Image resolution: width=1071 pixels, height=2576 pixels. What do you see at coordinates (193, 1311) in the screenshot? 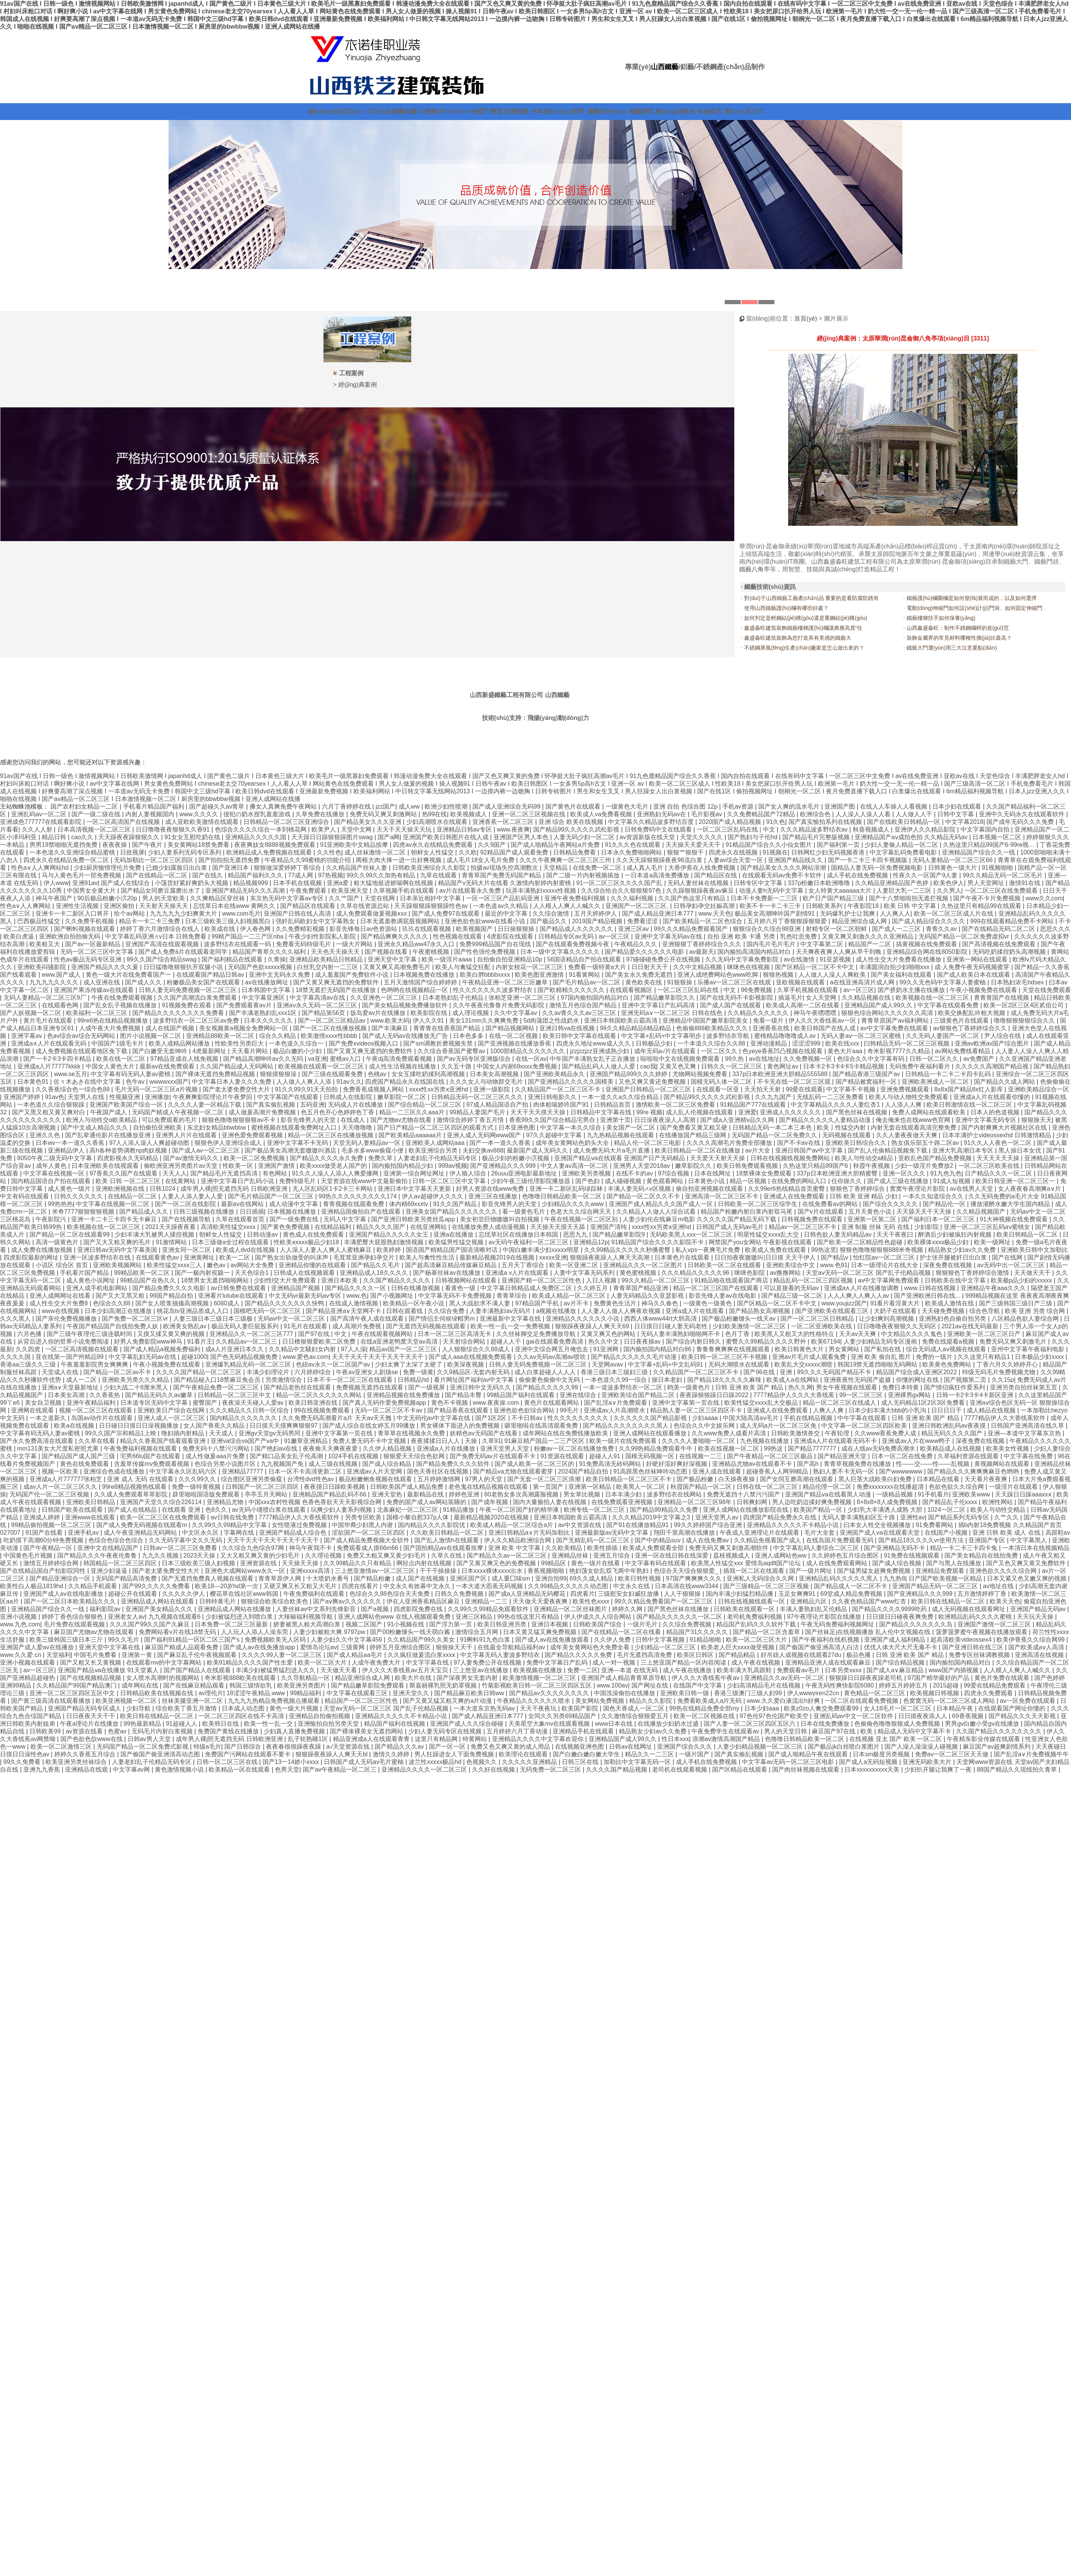
I see `桃花岛tv亚洲品质成人入口` at bounding box center [193, 1311].